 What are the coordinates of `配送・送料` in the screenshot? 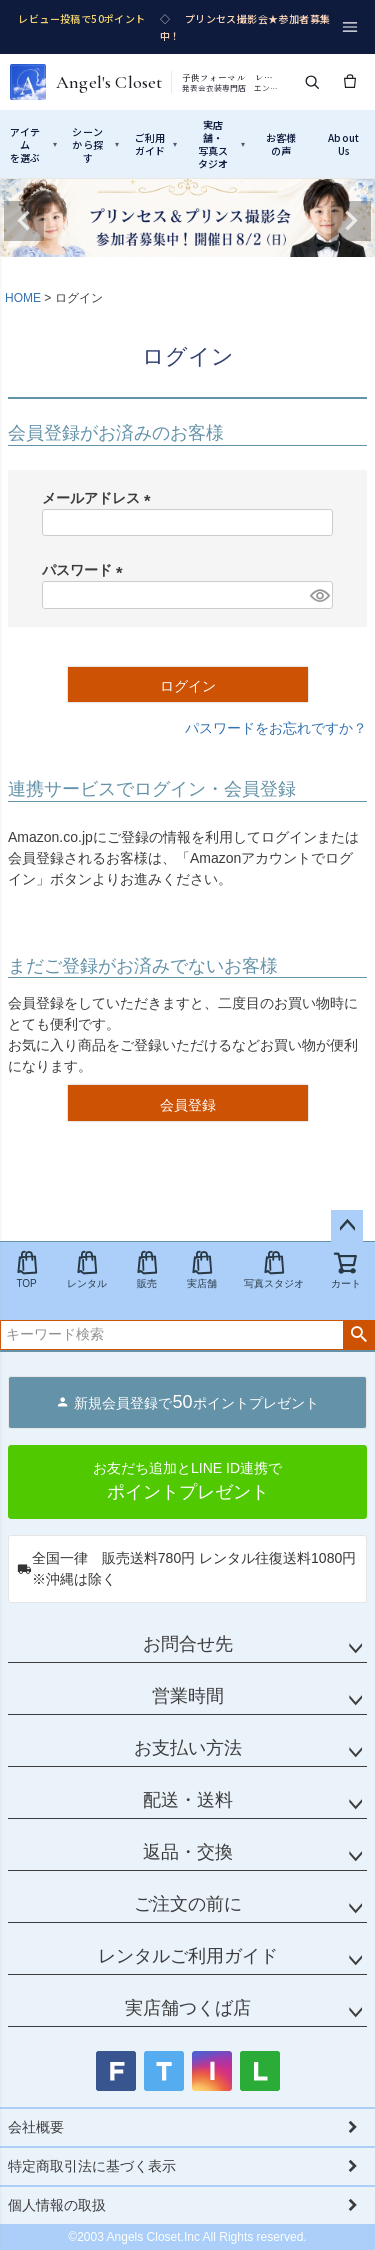 It's located at (188, 1800).